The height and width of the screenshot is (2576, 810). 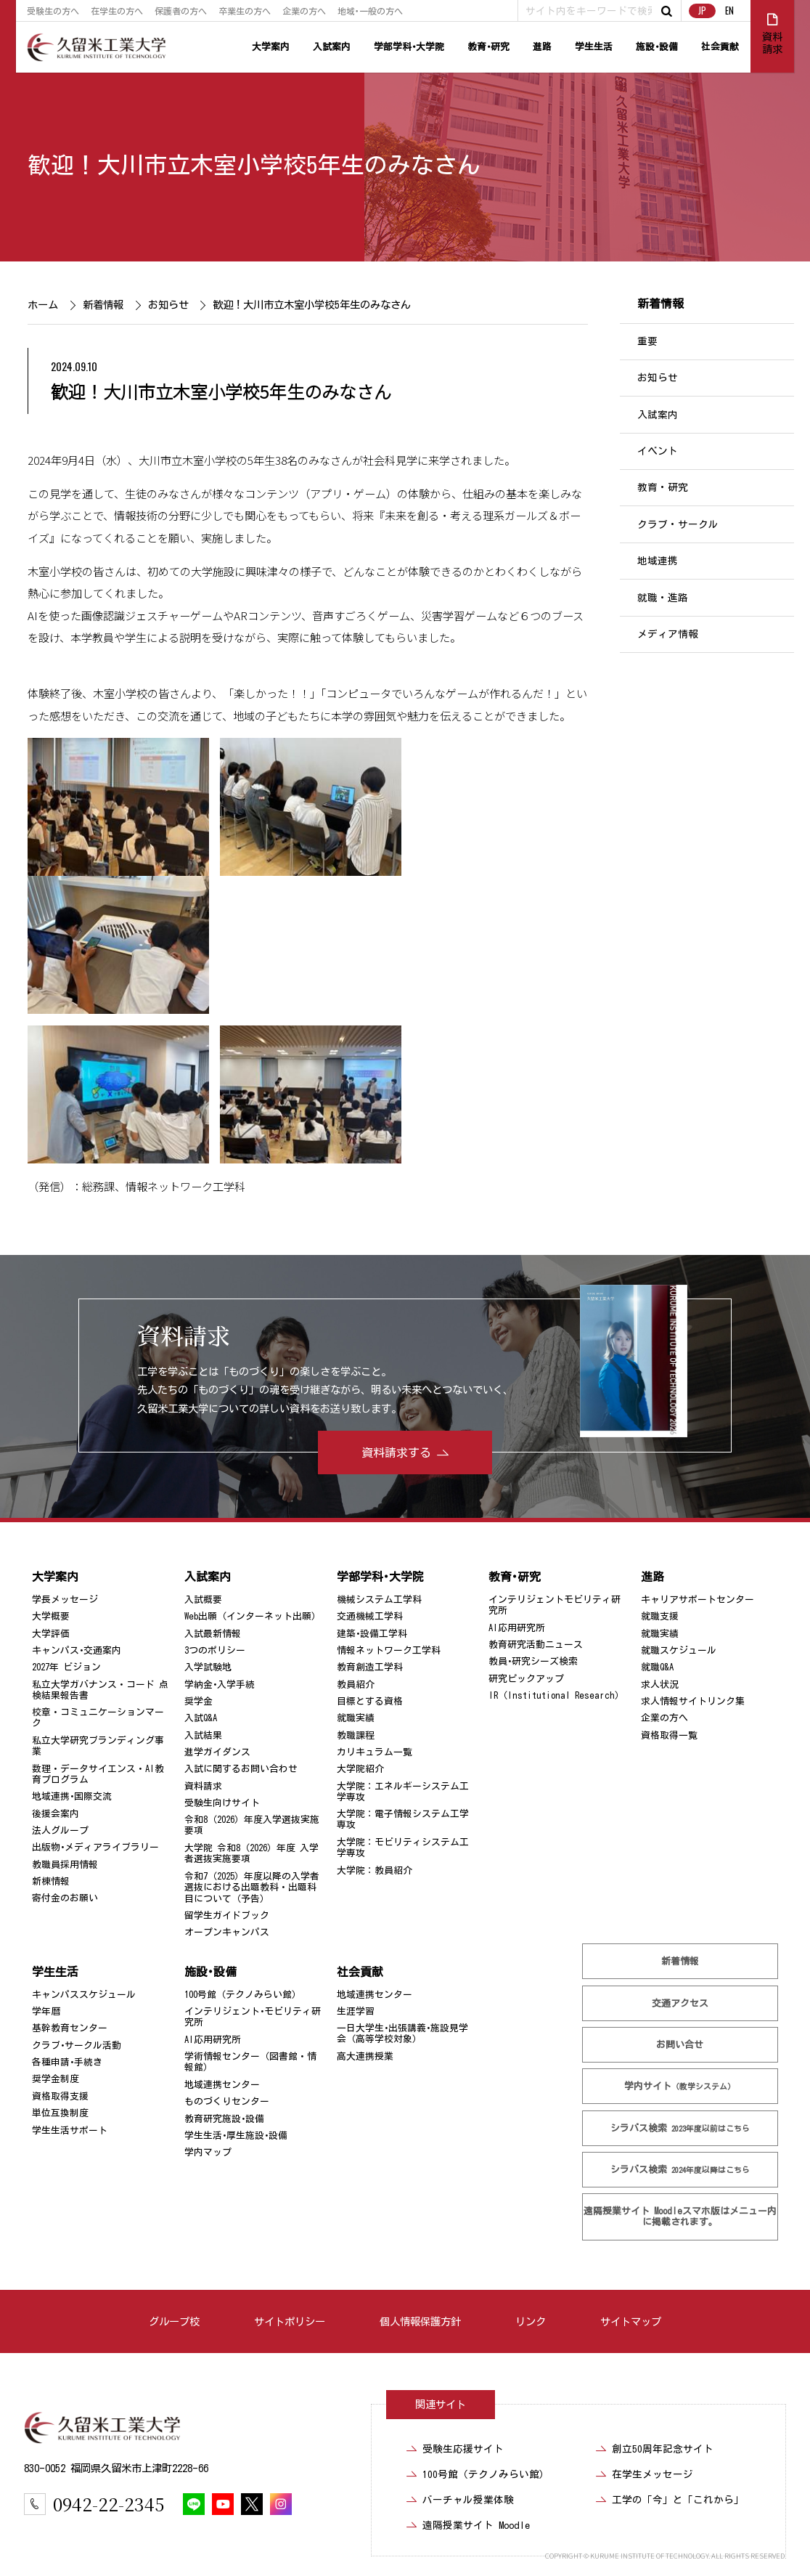 What do you see at coordinates (174, 2321) in the screenshot?
I see `グループ校` at bounding box center [174, 2321].